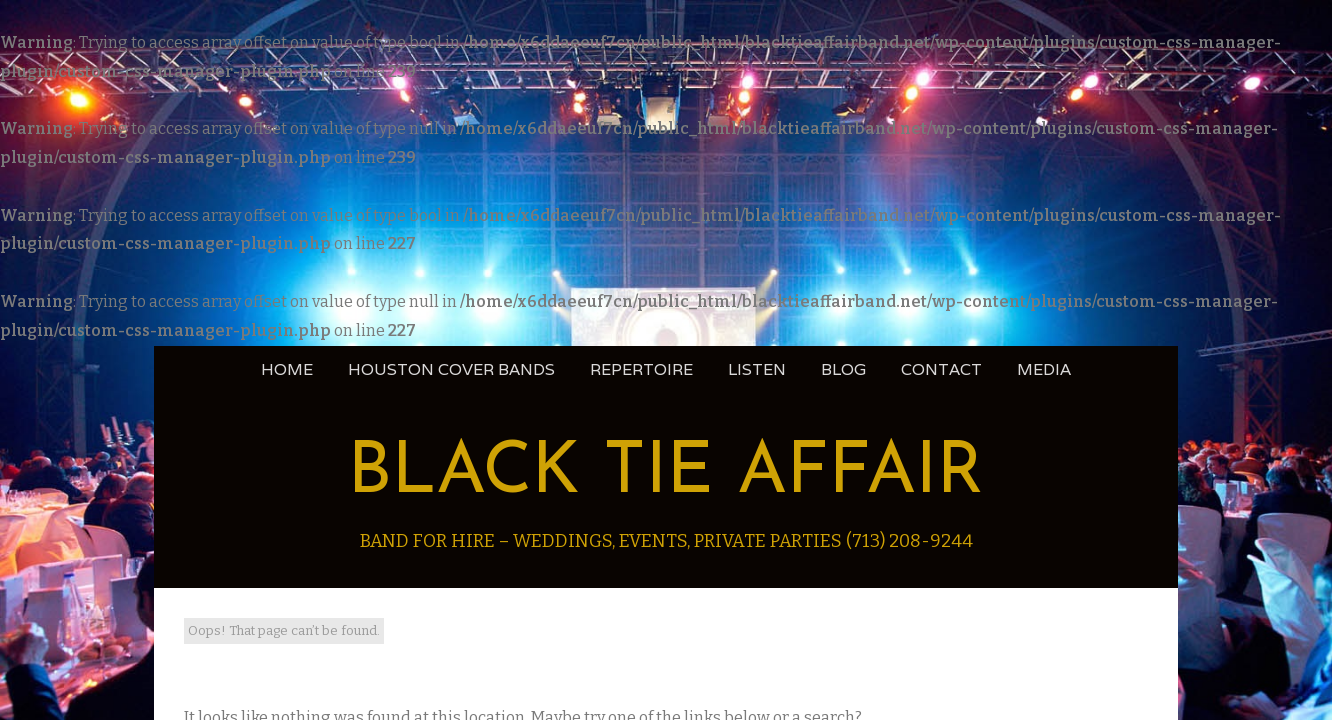  I want to click on Black Tie Affair, so click(666, 474).